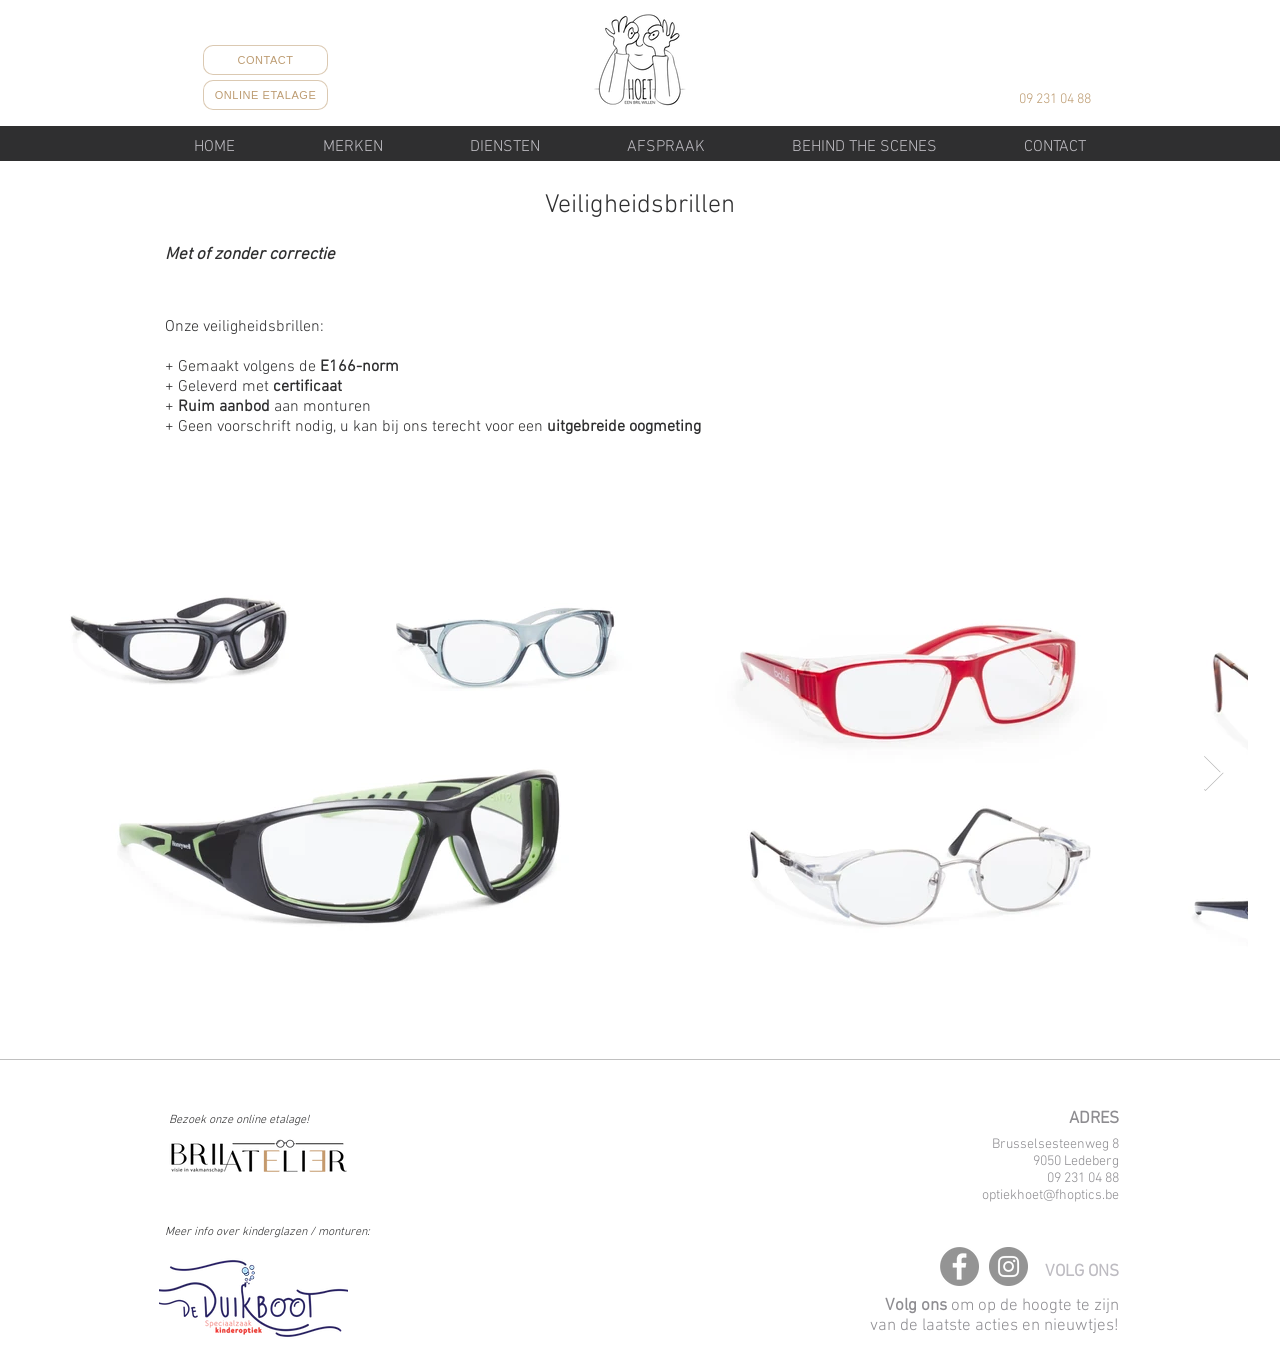 This screenshot has height=1363, width=1280. Describe the element at coordinates (504, 147) in the screenshot. I see `[button]` at that location.